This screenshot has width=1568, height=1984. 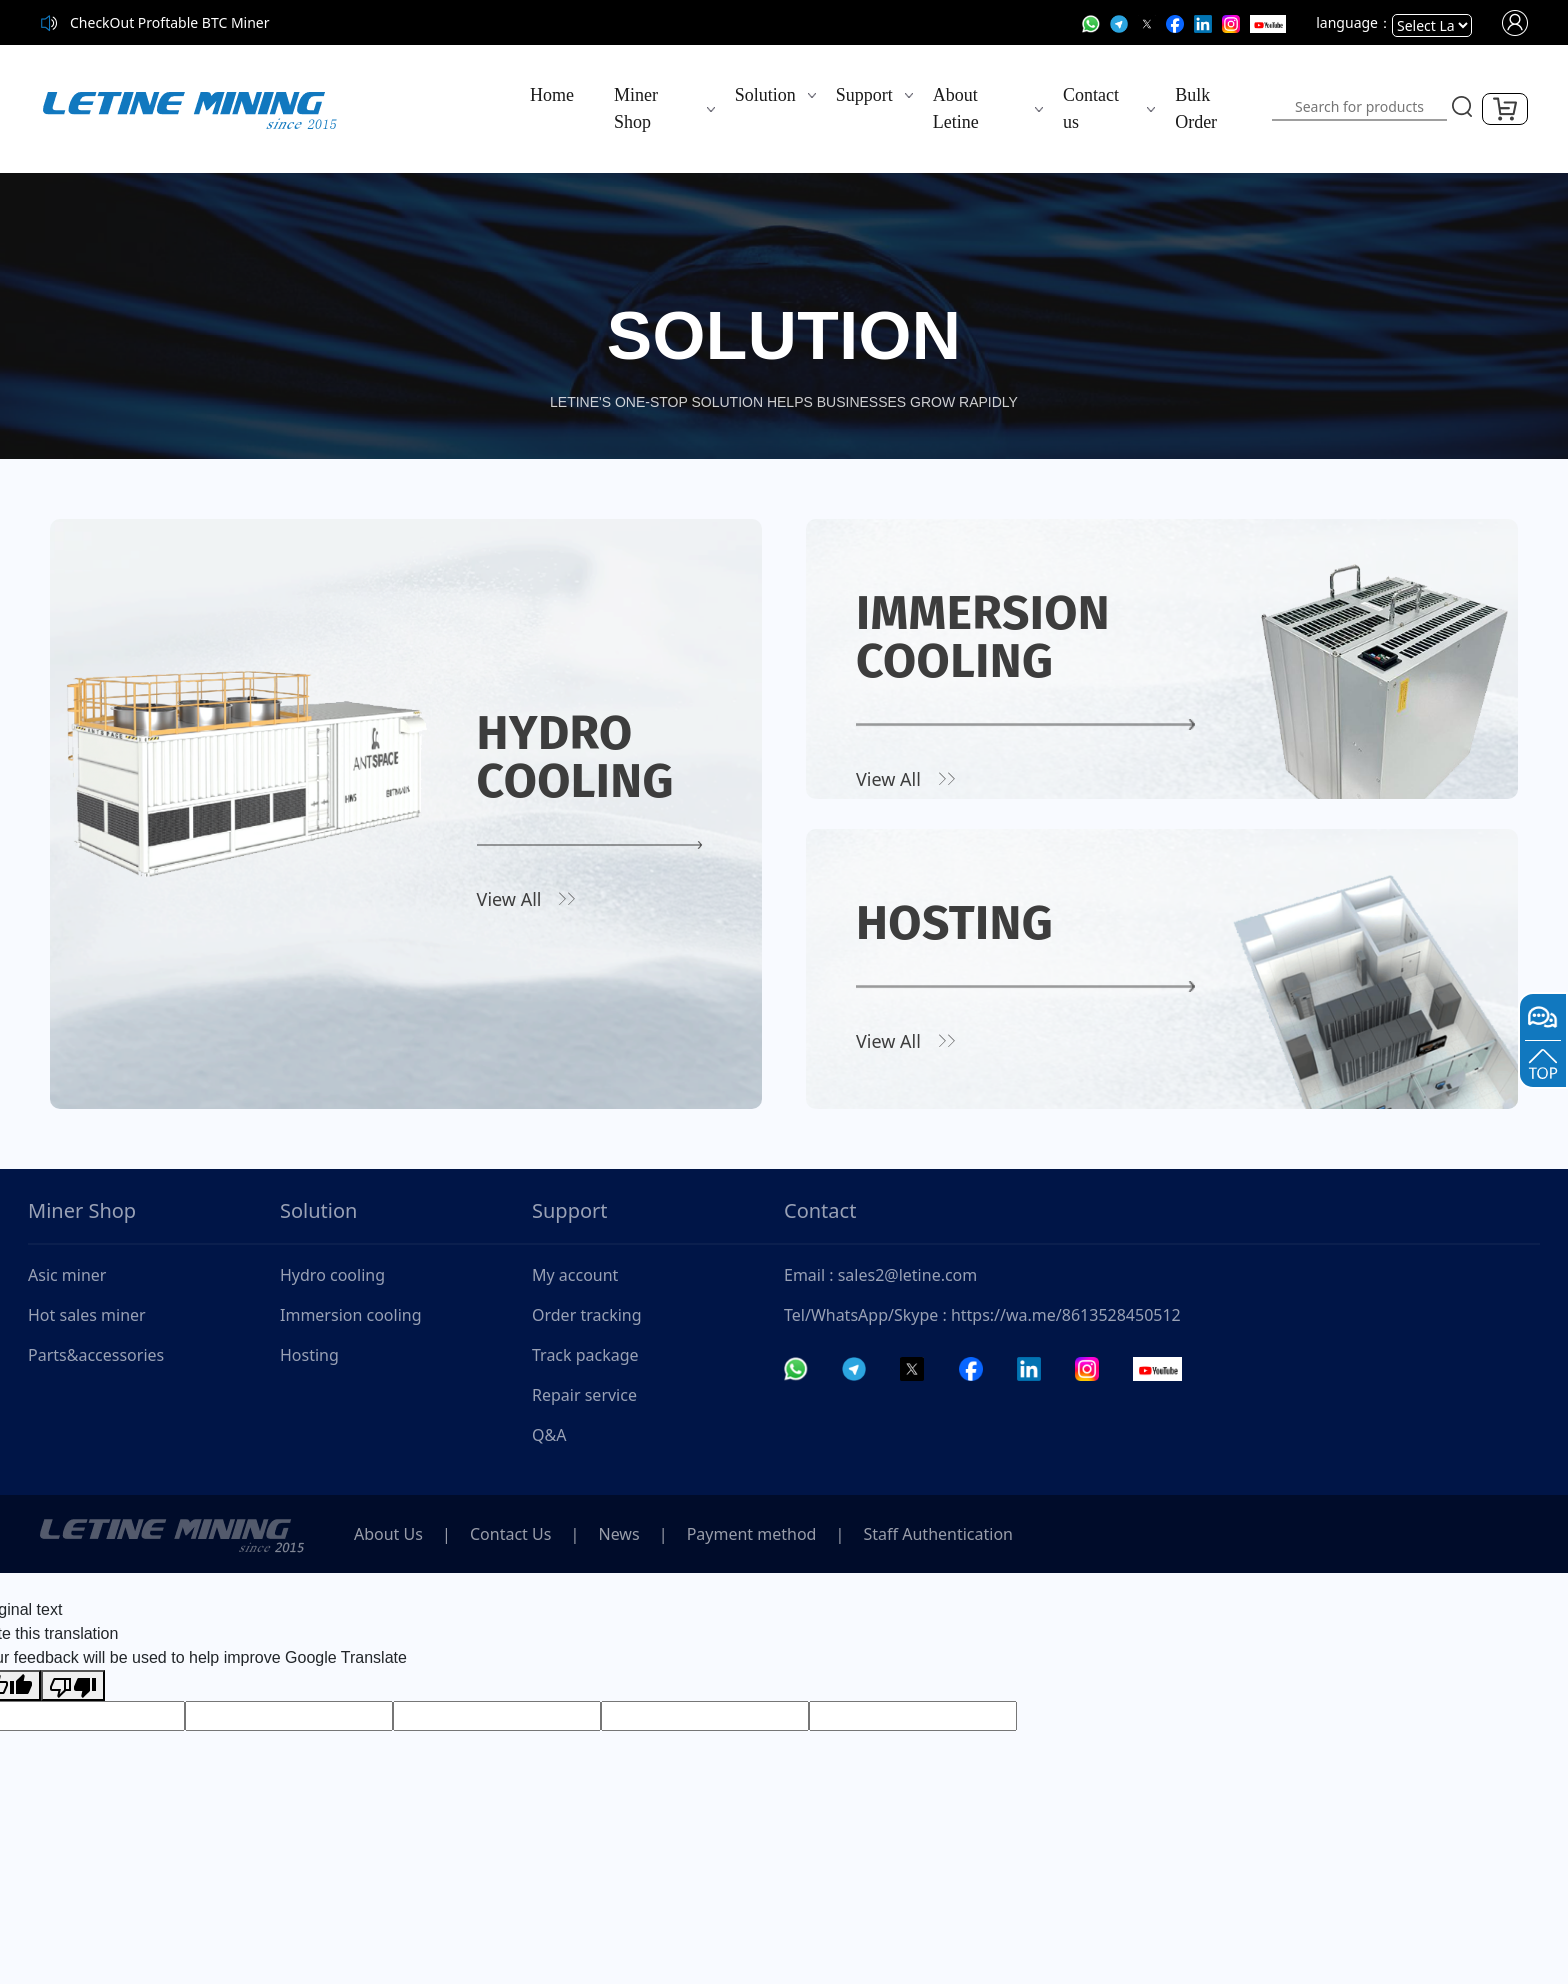 What do you see at coordinates (510, 1534) in the screenshot?
I see `Contact Us` at bounding box center [510, 1534].